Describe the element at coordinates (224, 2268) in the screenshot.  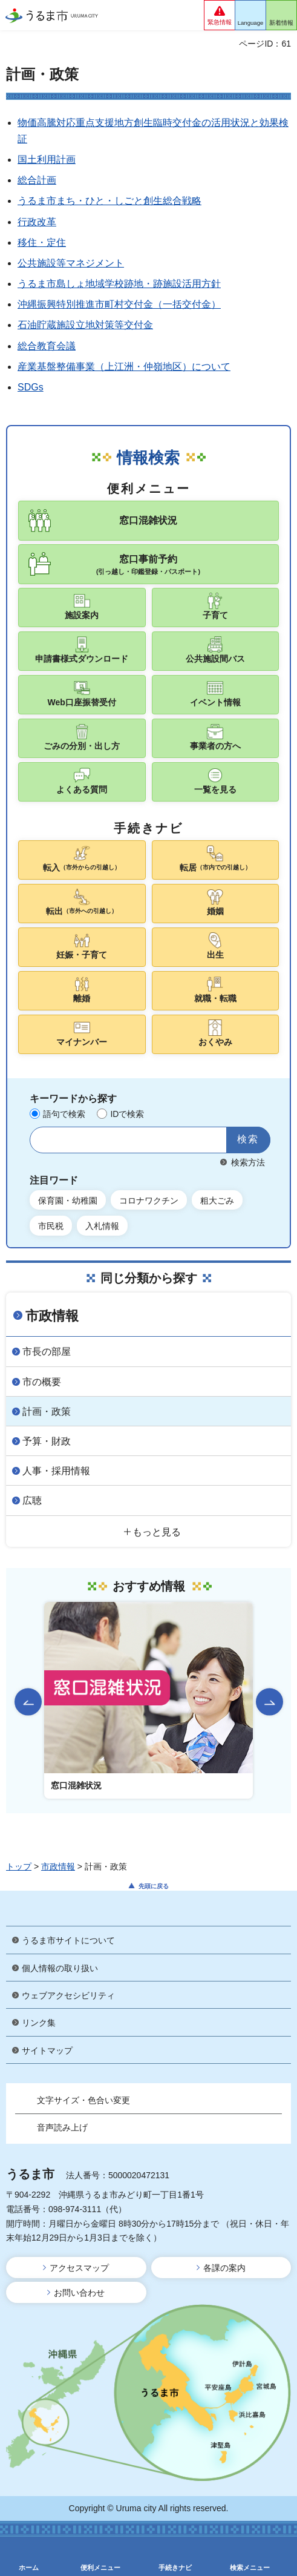
I see `各課の案内` at that location.